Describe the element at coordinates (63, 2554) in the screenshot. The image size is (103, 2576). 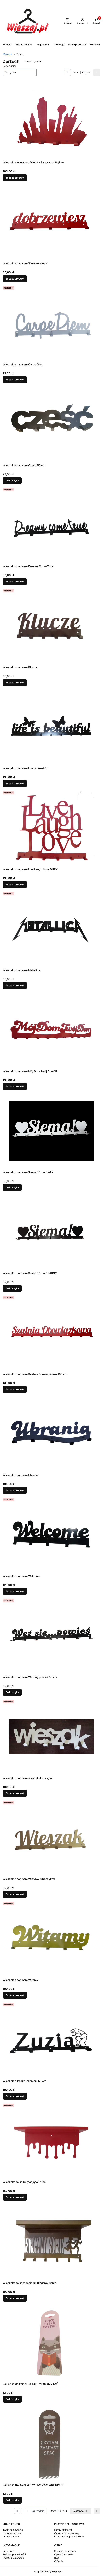
I see `Opinie Trustmate` at that location.